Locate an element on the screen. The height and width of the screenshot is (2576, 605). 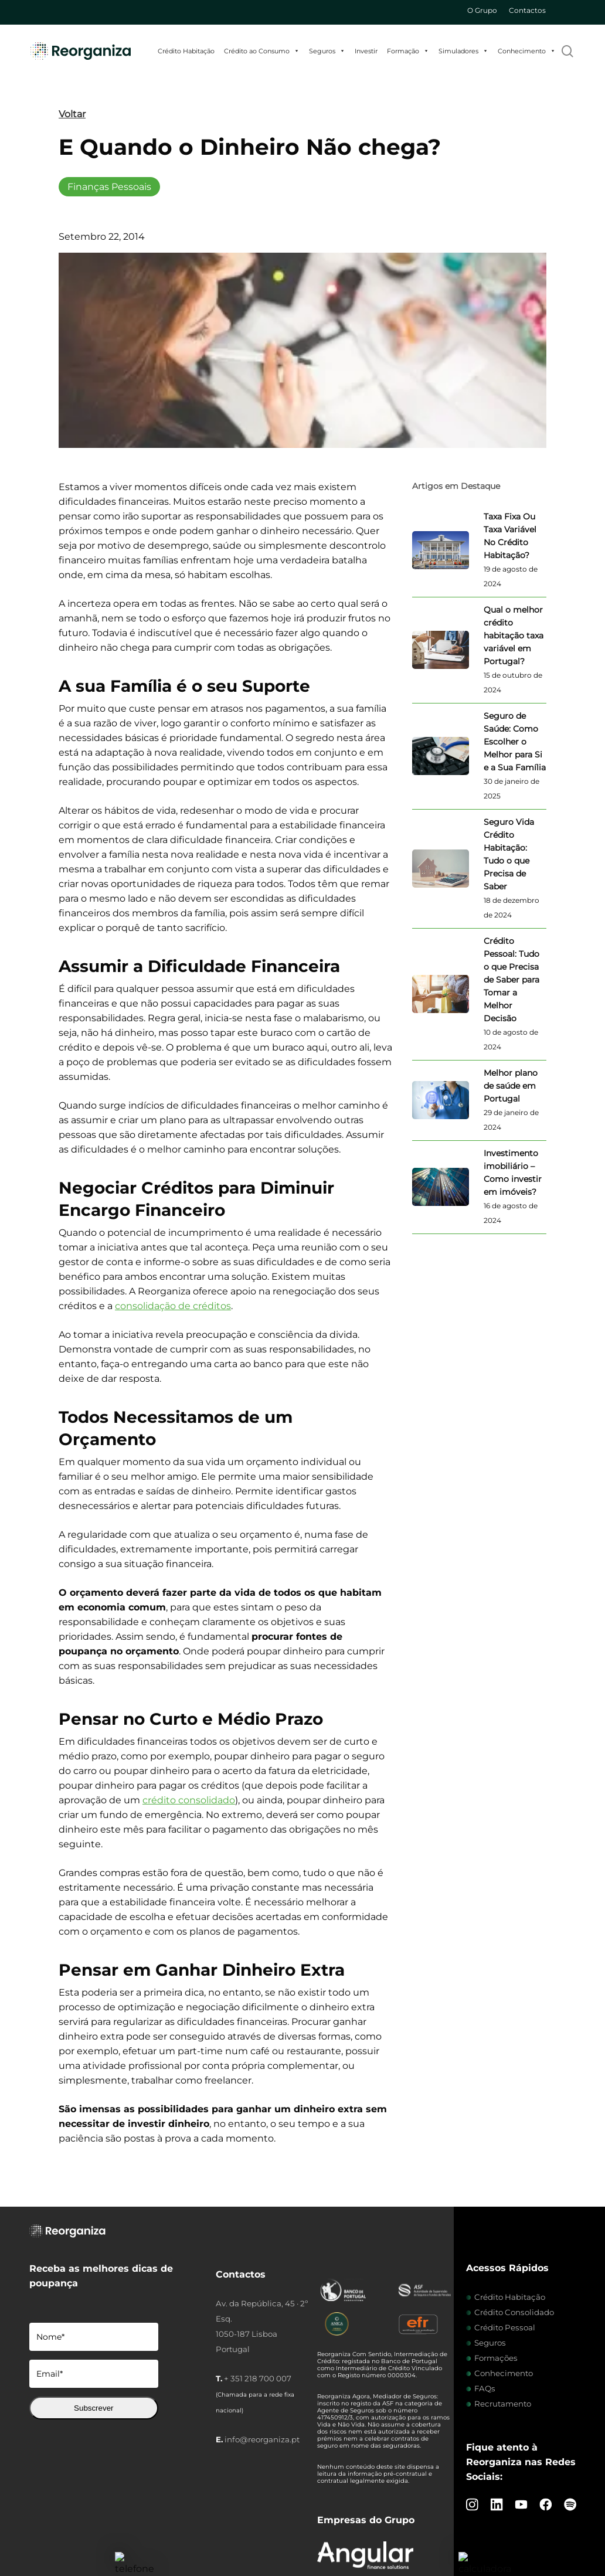
Recrutamento is located at coordinates (502, 2403).